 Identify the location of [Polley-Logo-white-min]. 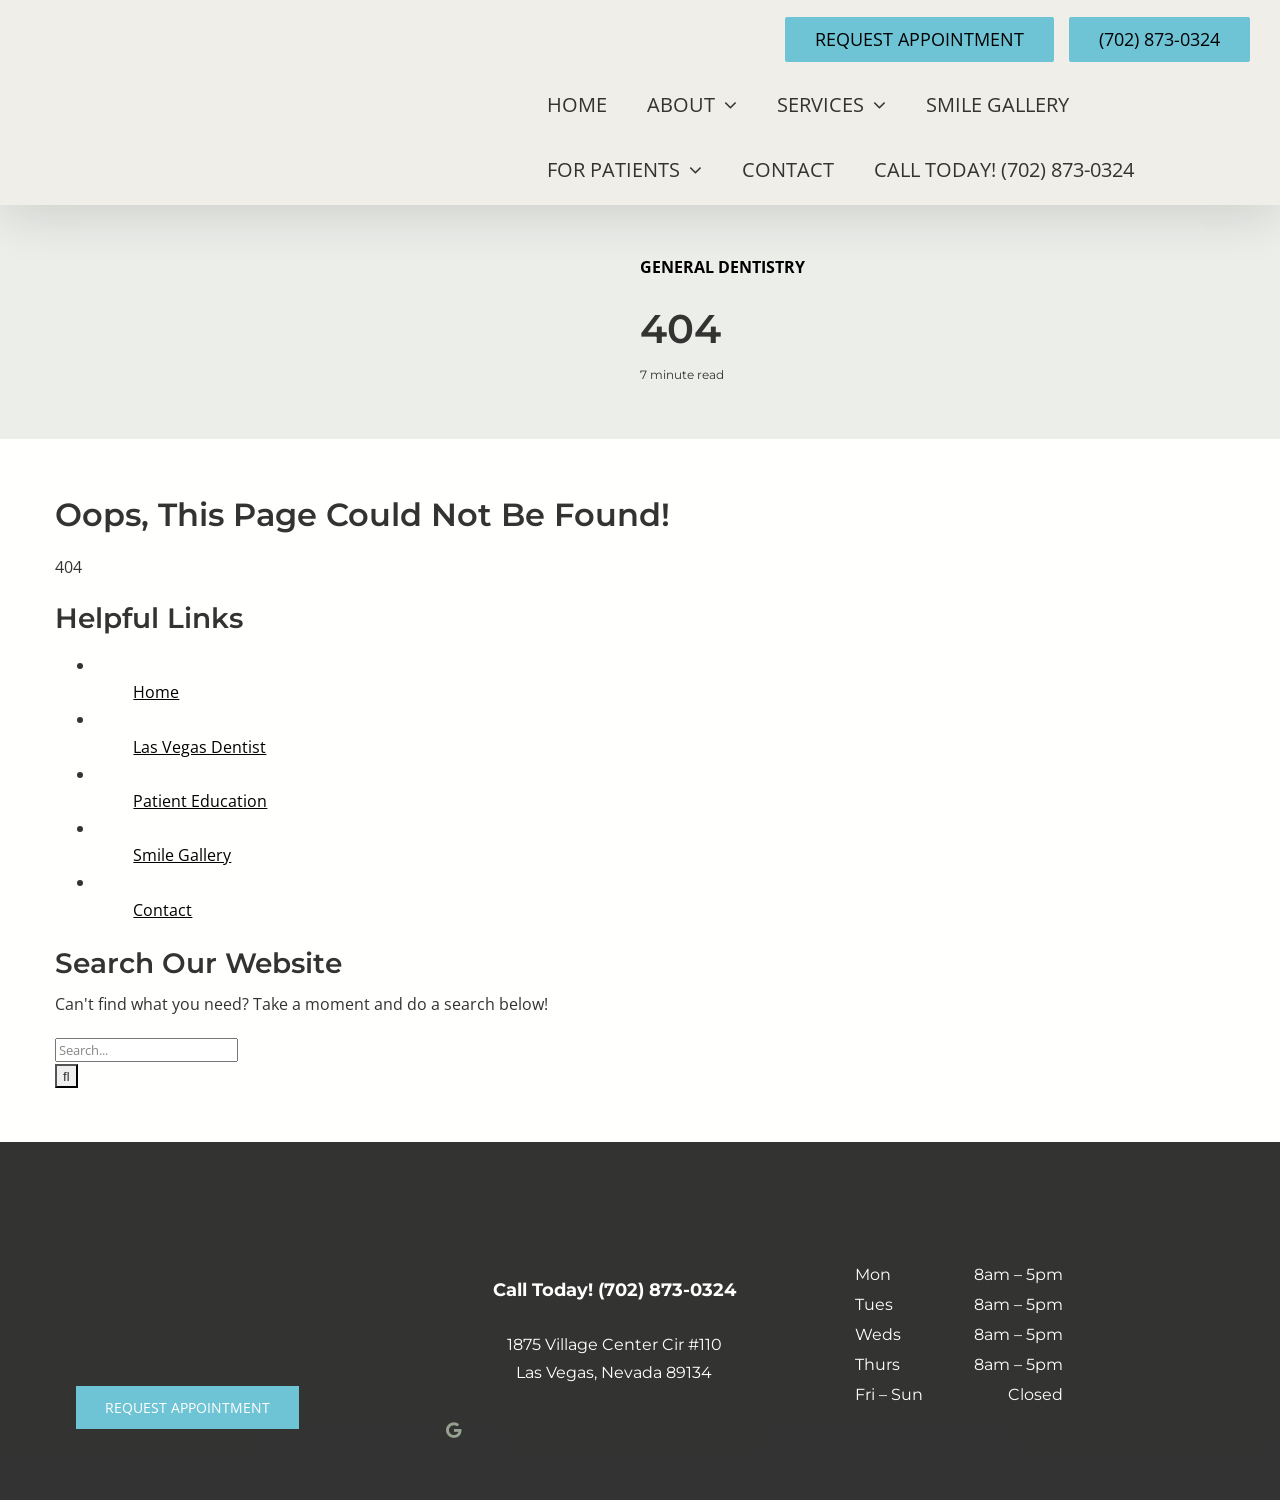
(187, 1267).